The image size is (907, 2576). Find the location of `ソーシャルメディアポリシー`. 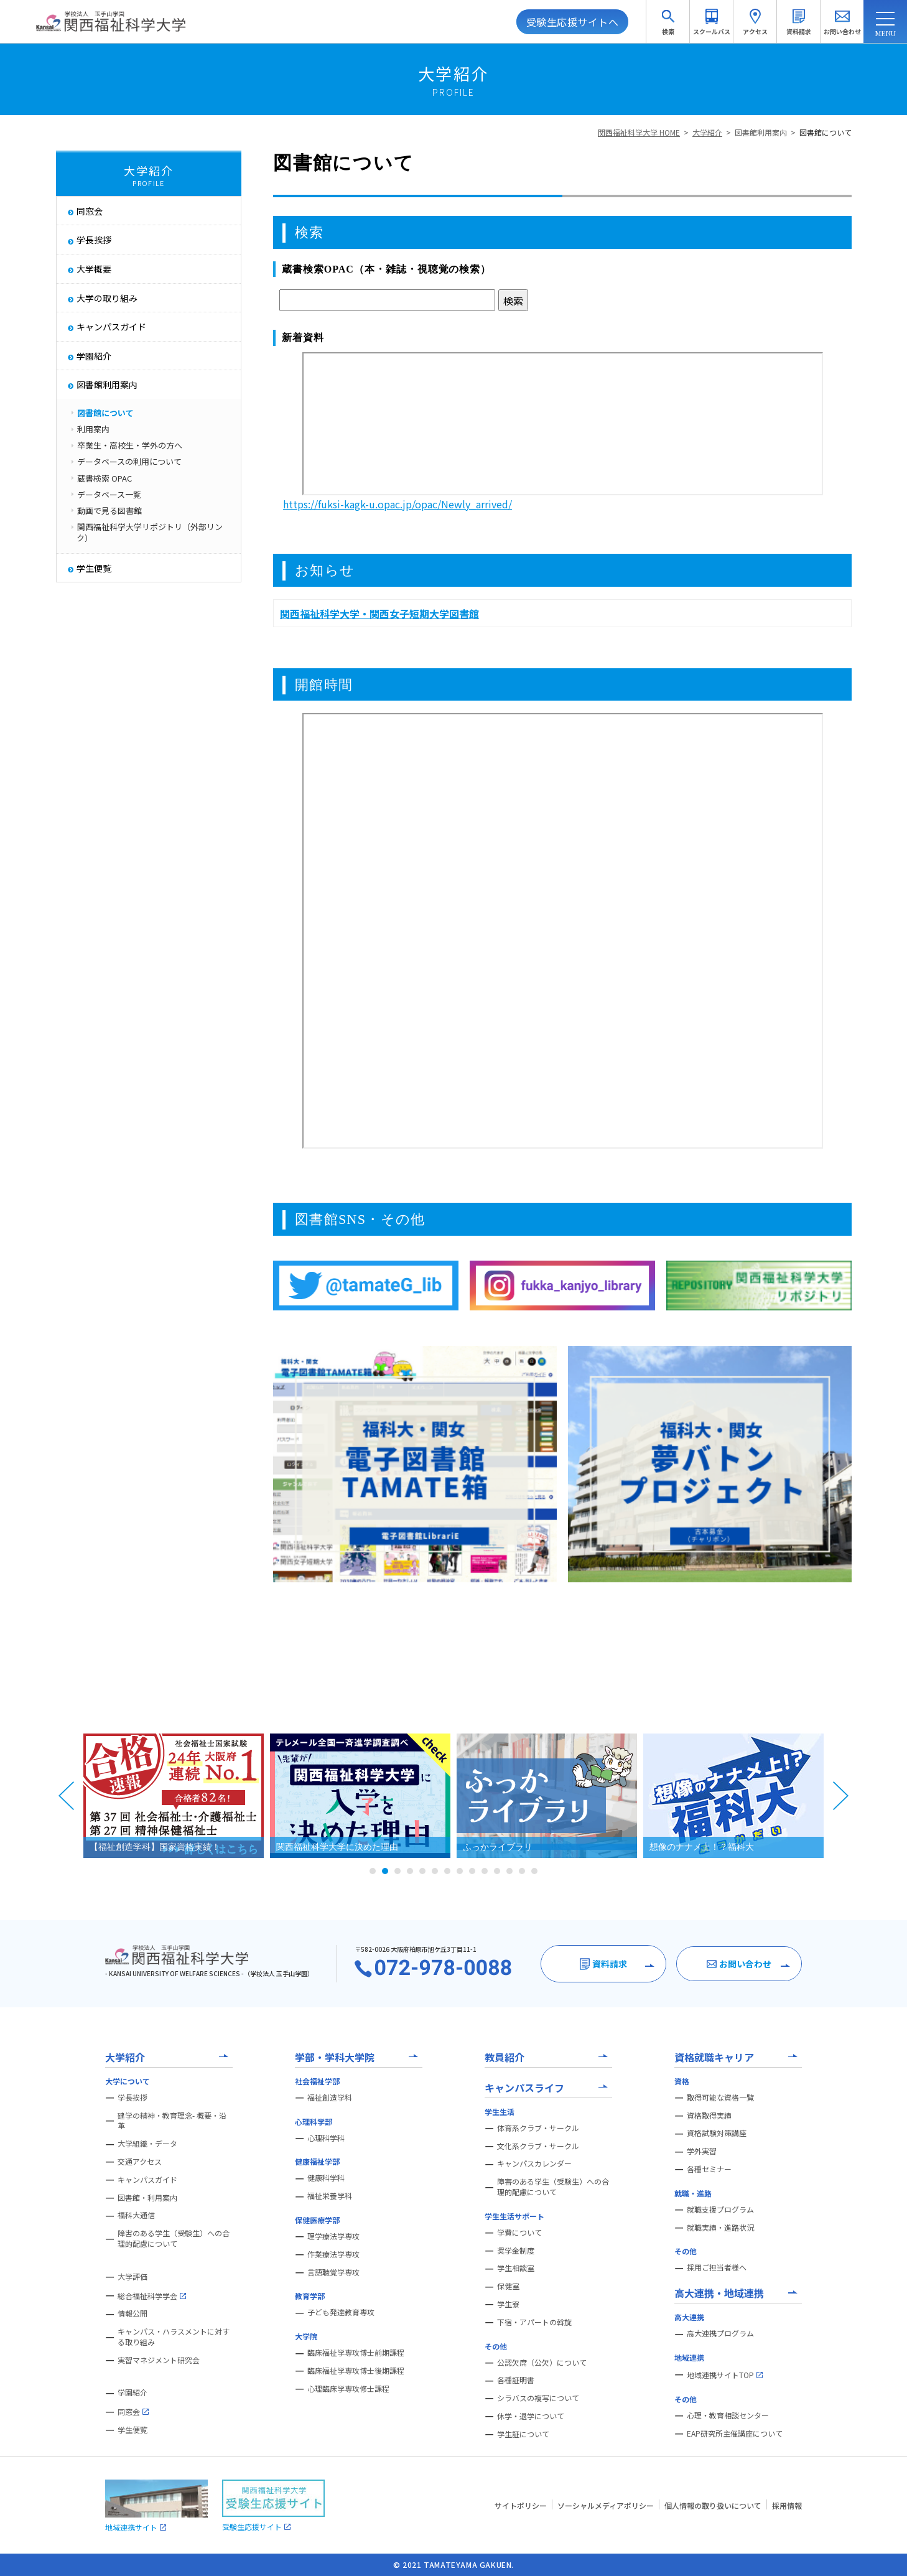

ソーシャルメディアポリシー is located at coordinates (605, 2505).